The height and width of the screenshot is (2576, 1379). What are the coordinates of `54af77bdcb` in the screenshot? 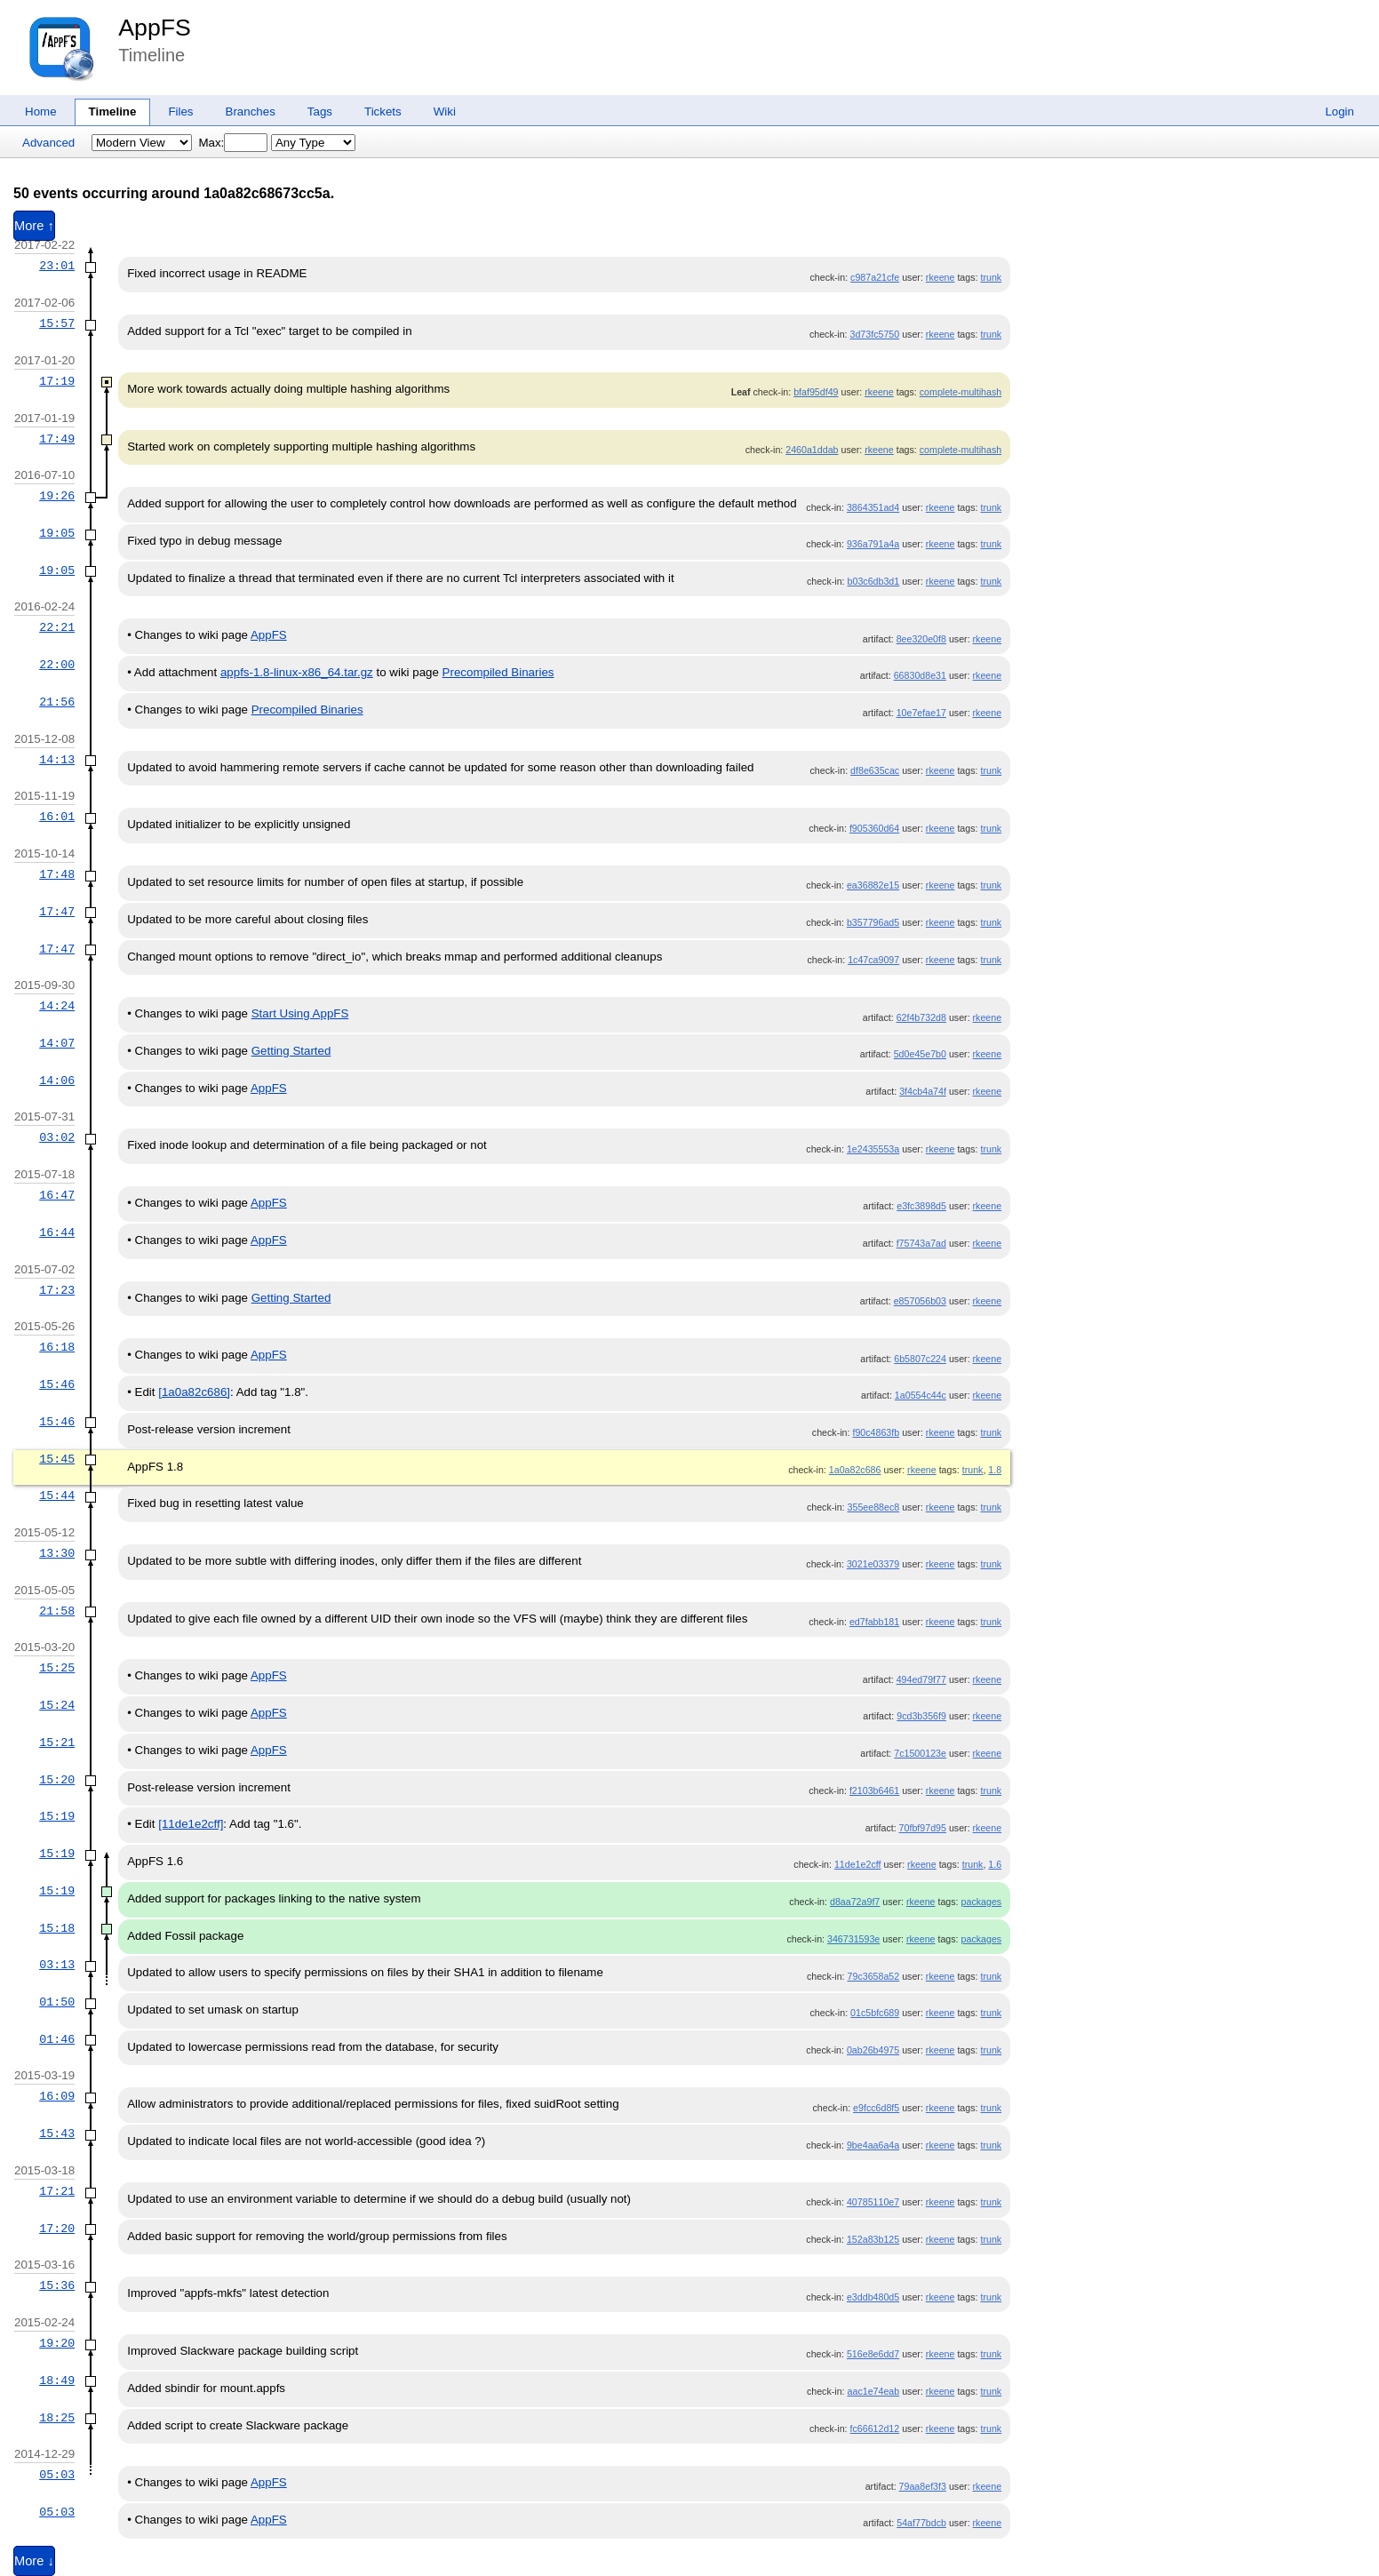 It's located at (921, 2522).